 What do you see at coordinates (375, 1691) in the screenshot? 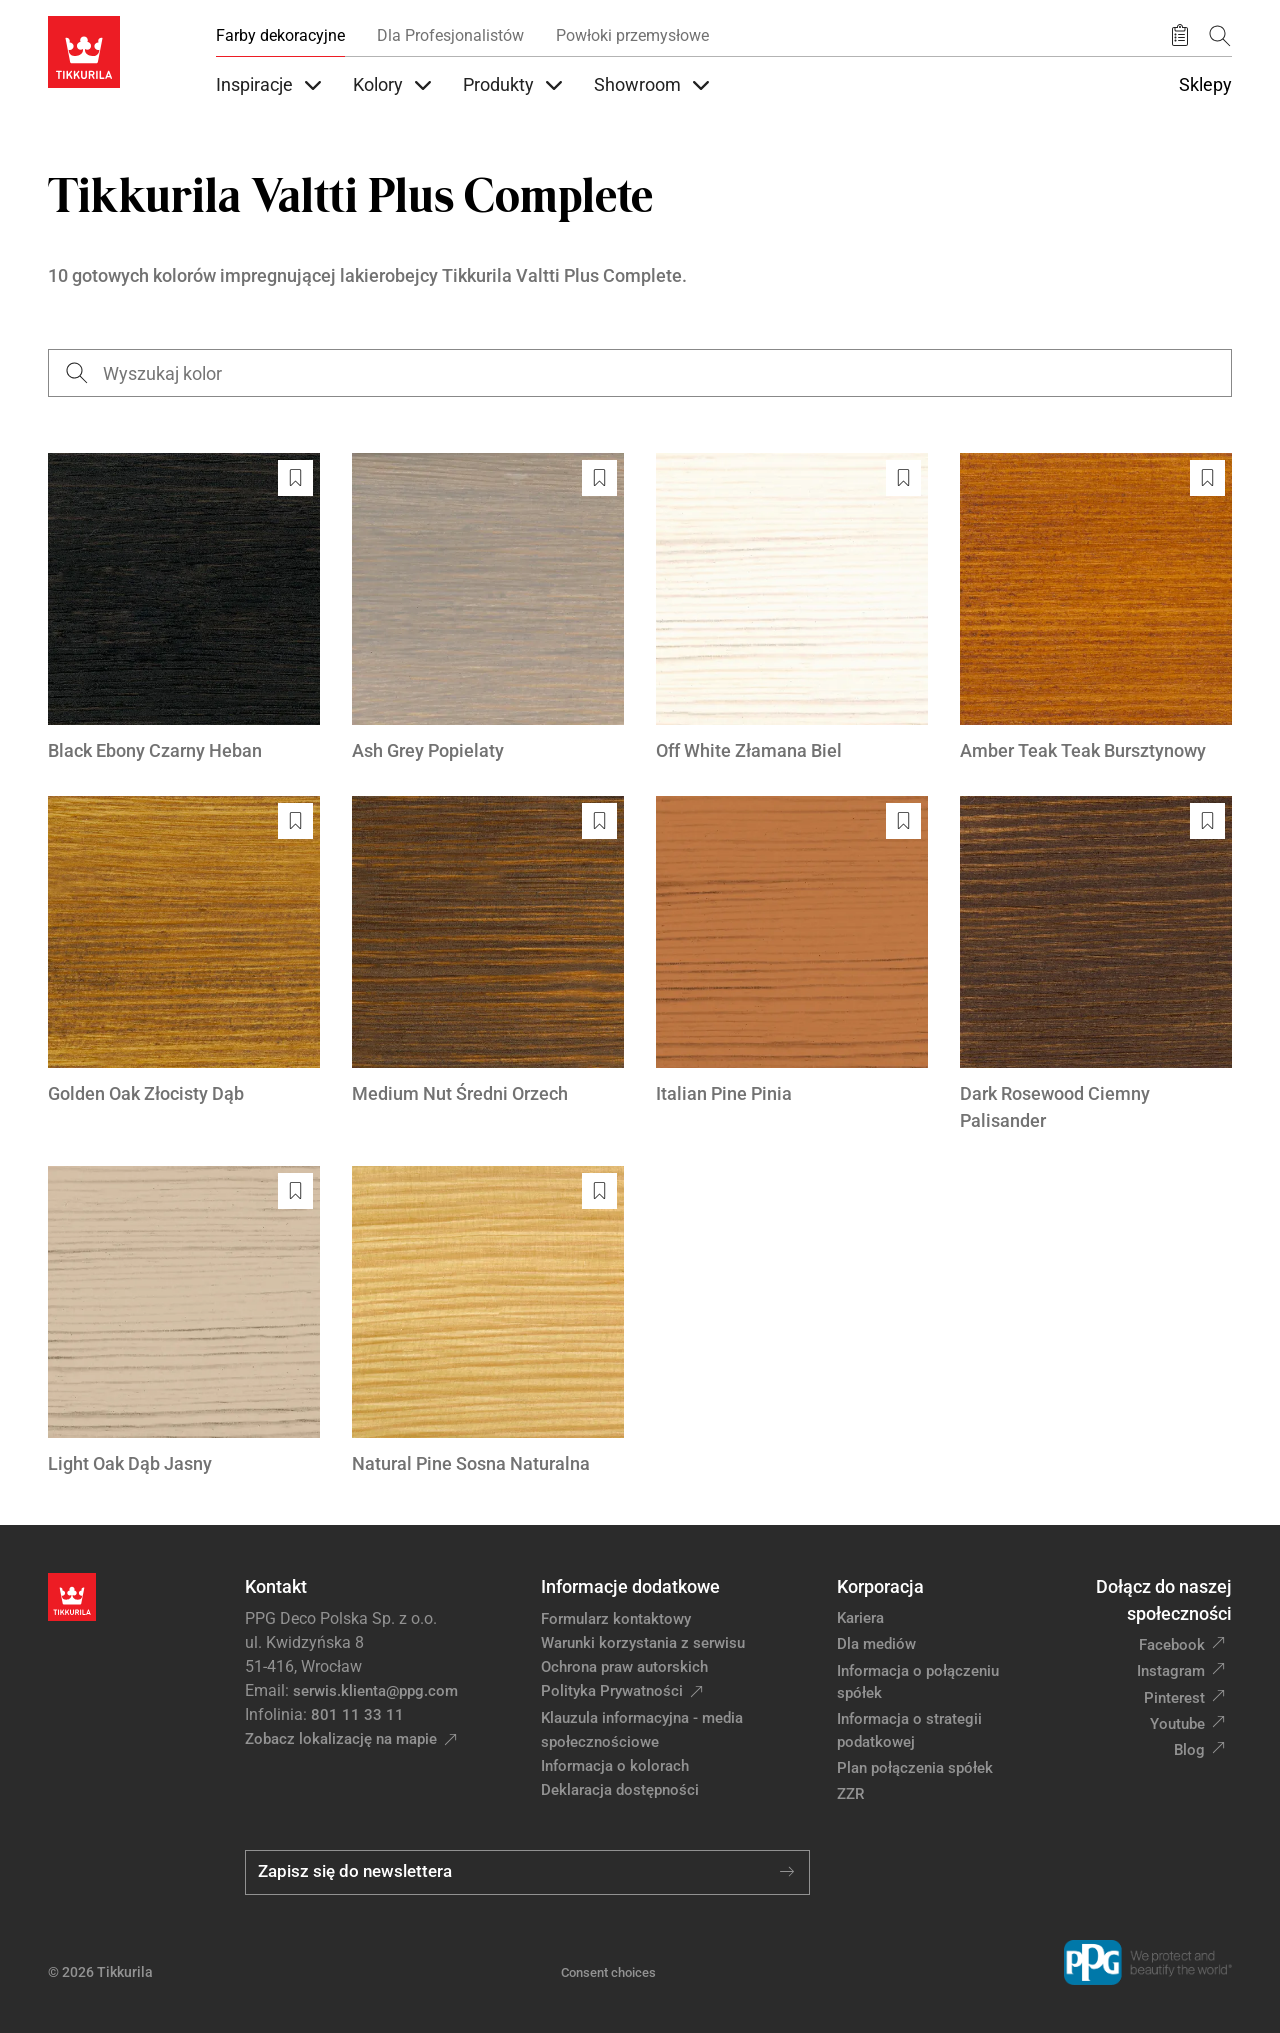
I see `serwis.klienta@ppg.com` at bounding box center [375, 1691].